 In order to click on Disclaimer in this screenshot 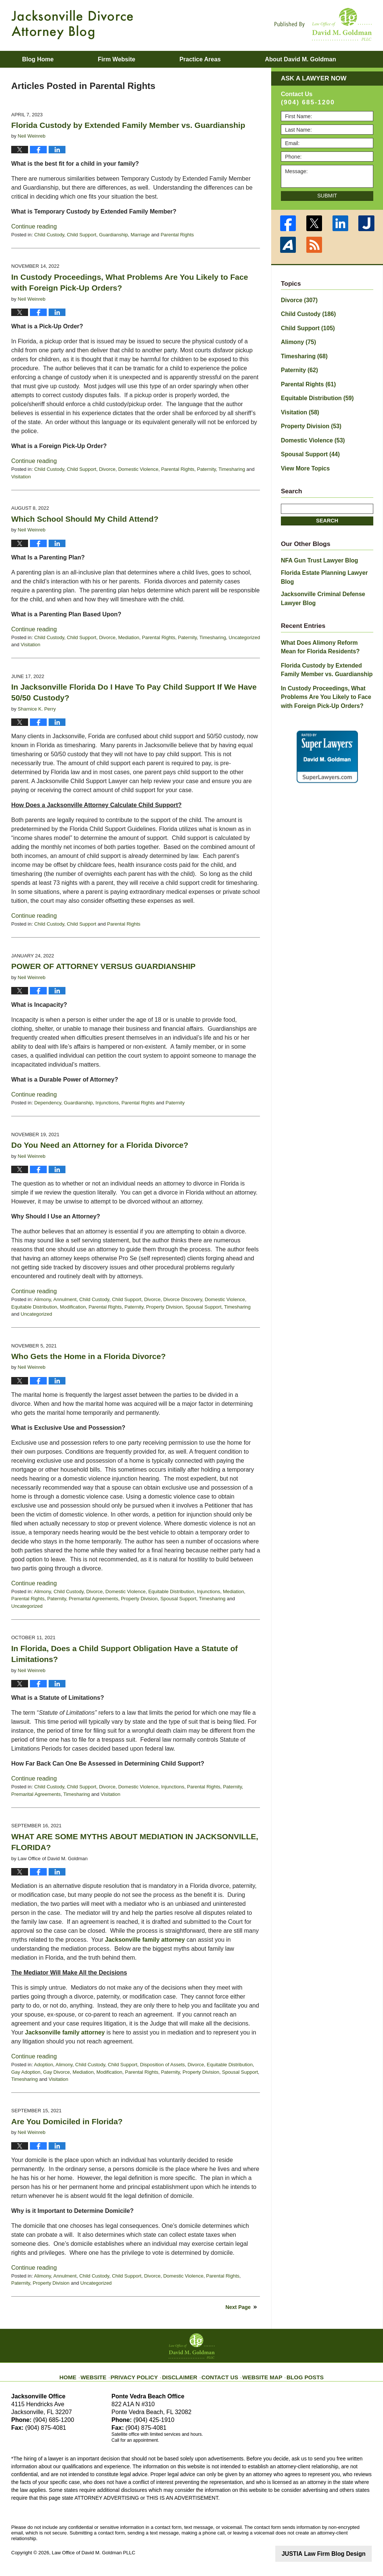, I will do `click(183, 2372)`.